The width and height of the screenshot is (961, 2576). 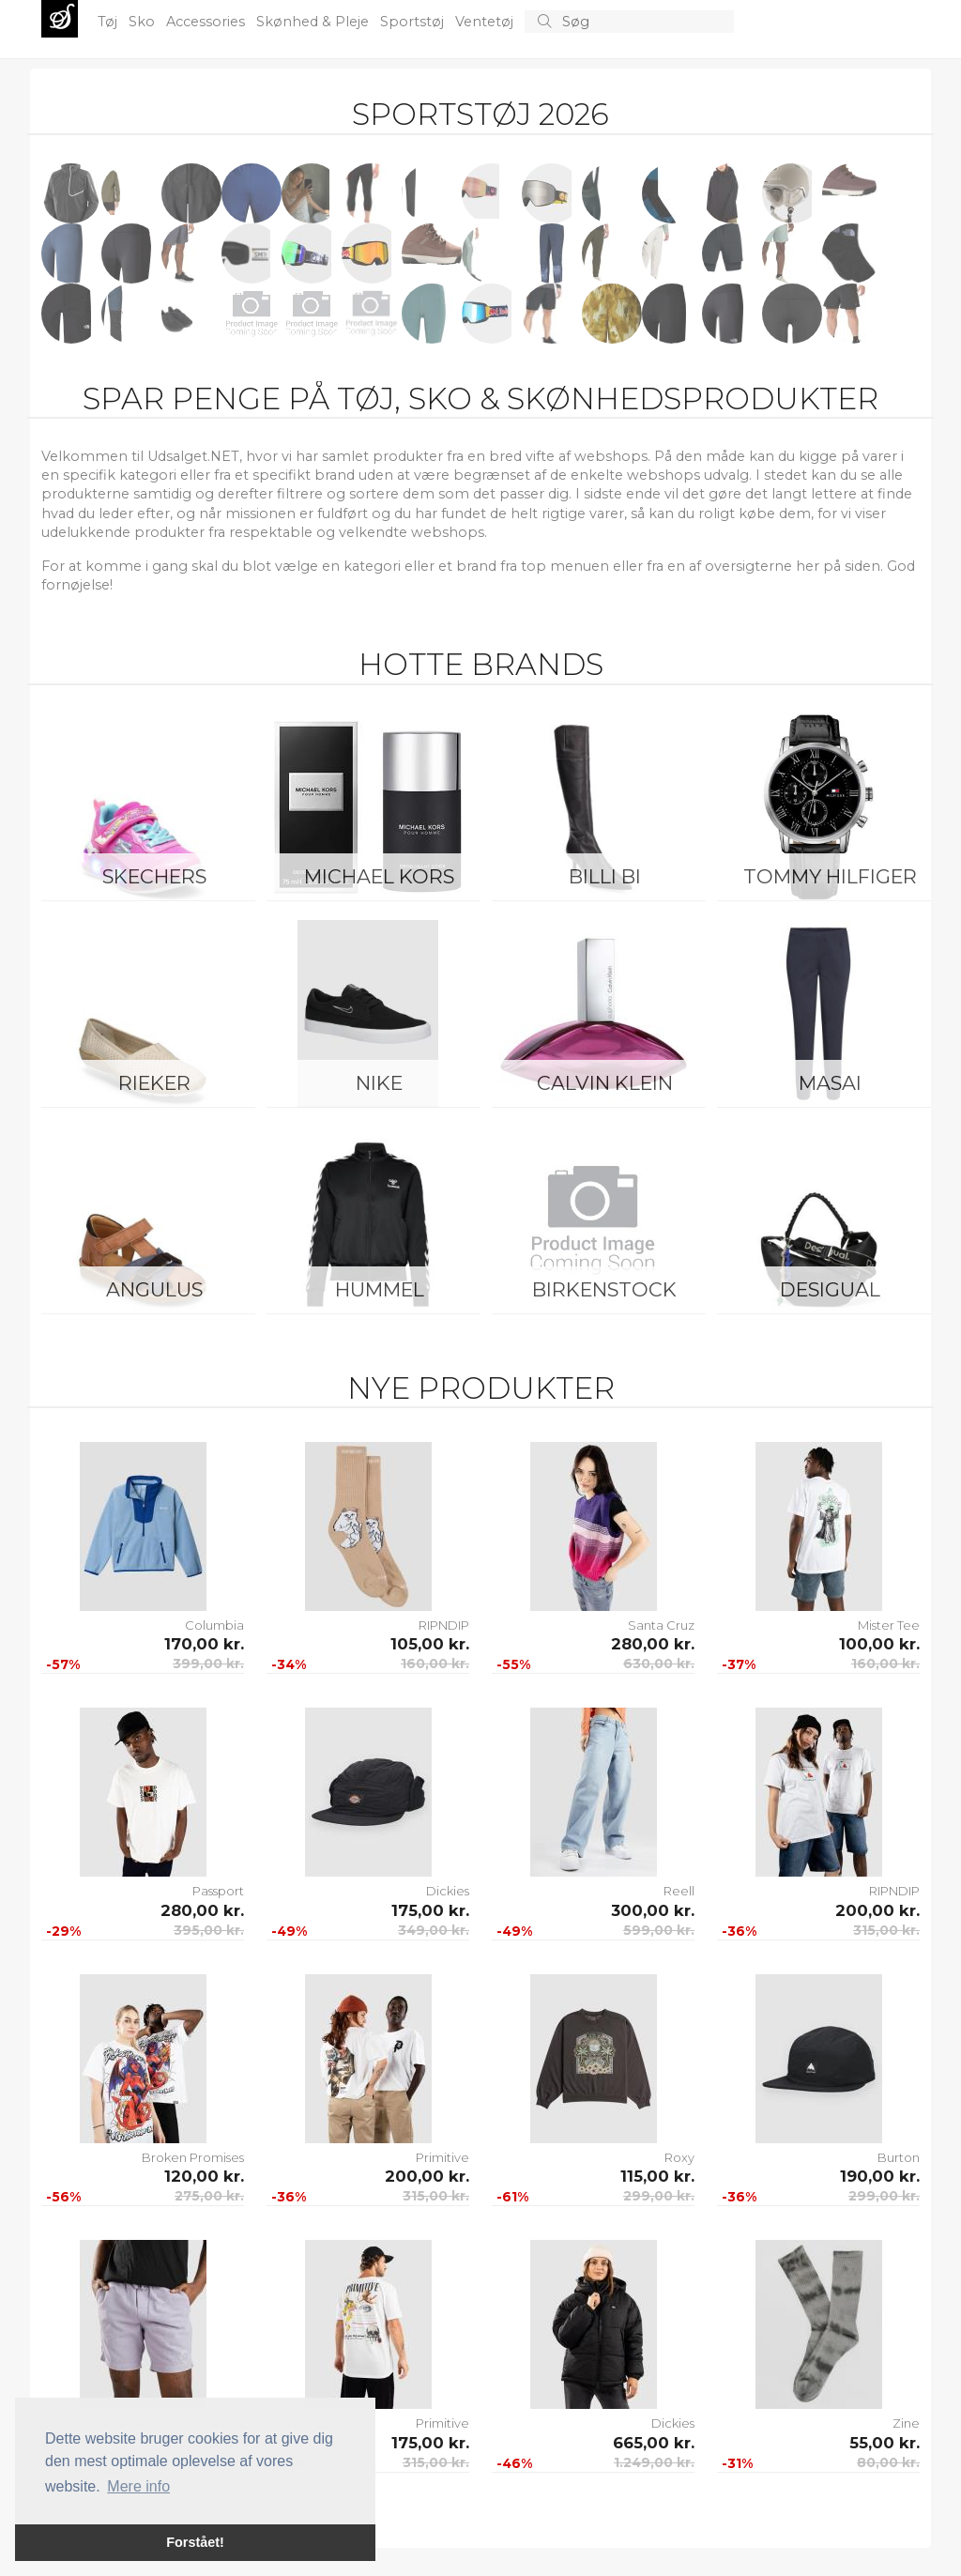 What do you see at coordinates (195, 2542) in the screenshot?
I see `Forstået! [button]` at bounding box center [195, 2542].